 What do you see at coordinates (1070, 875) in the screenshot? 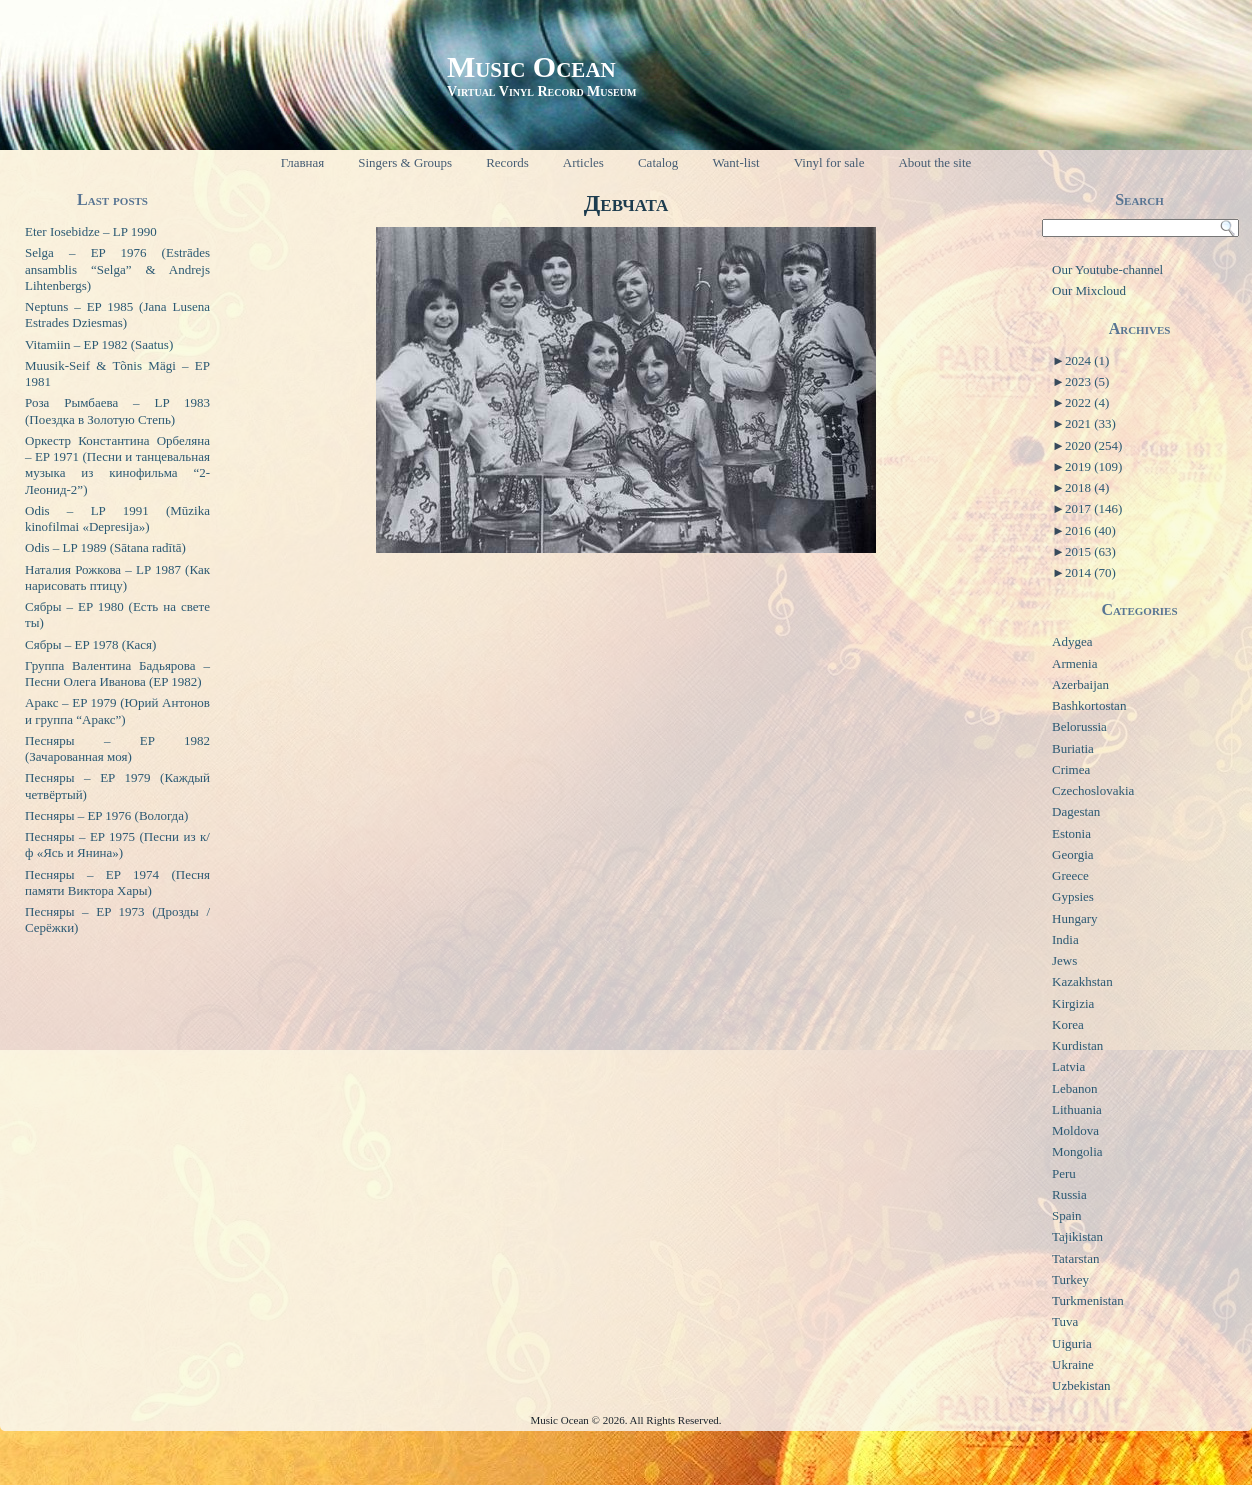
I see `Greece` at bounding box center [1070, 875].